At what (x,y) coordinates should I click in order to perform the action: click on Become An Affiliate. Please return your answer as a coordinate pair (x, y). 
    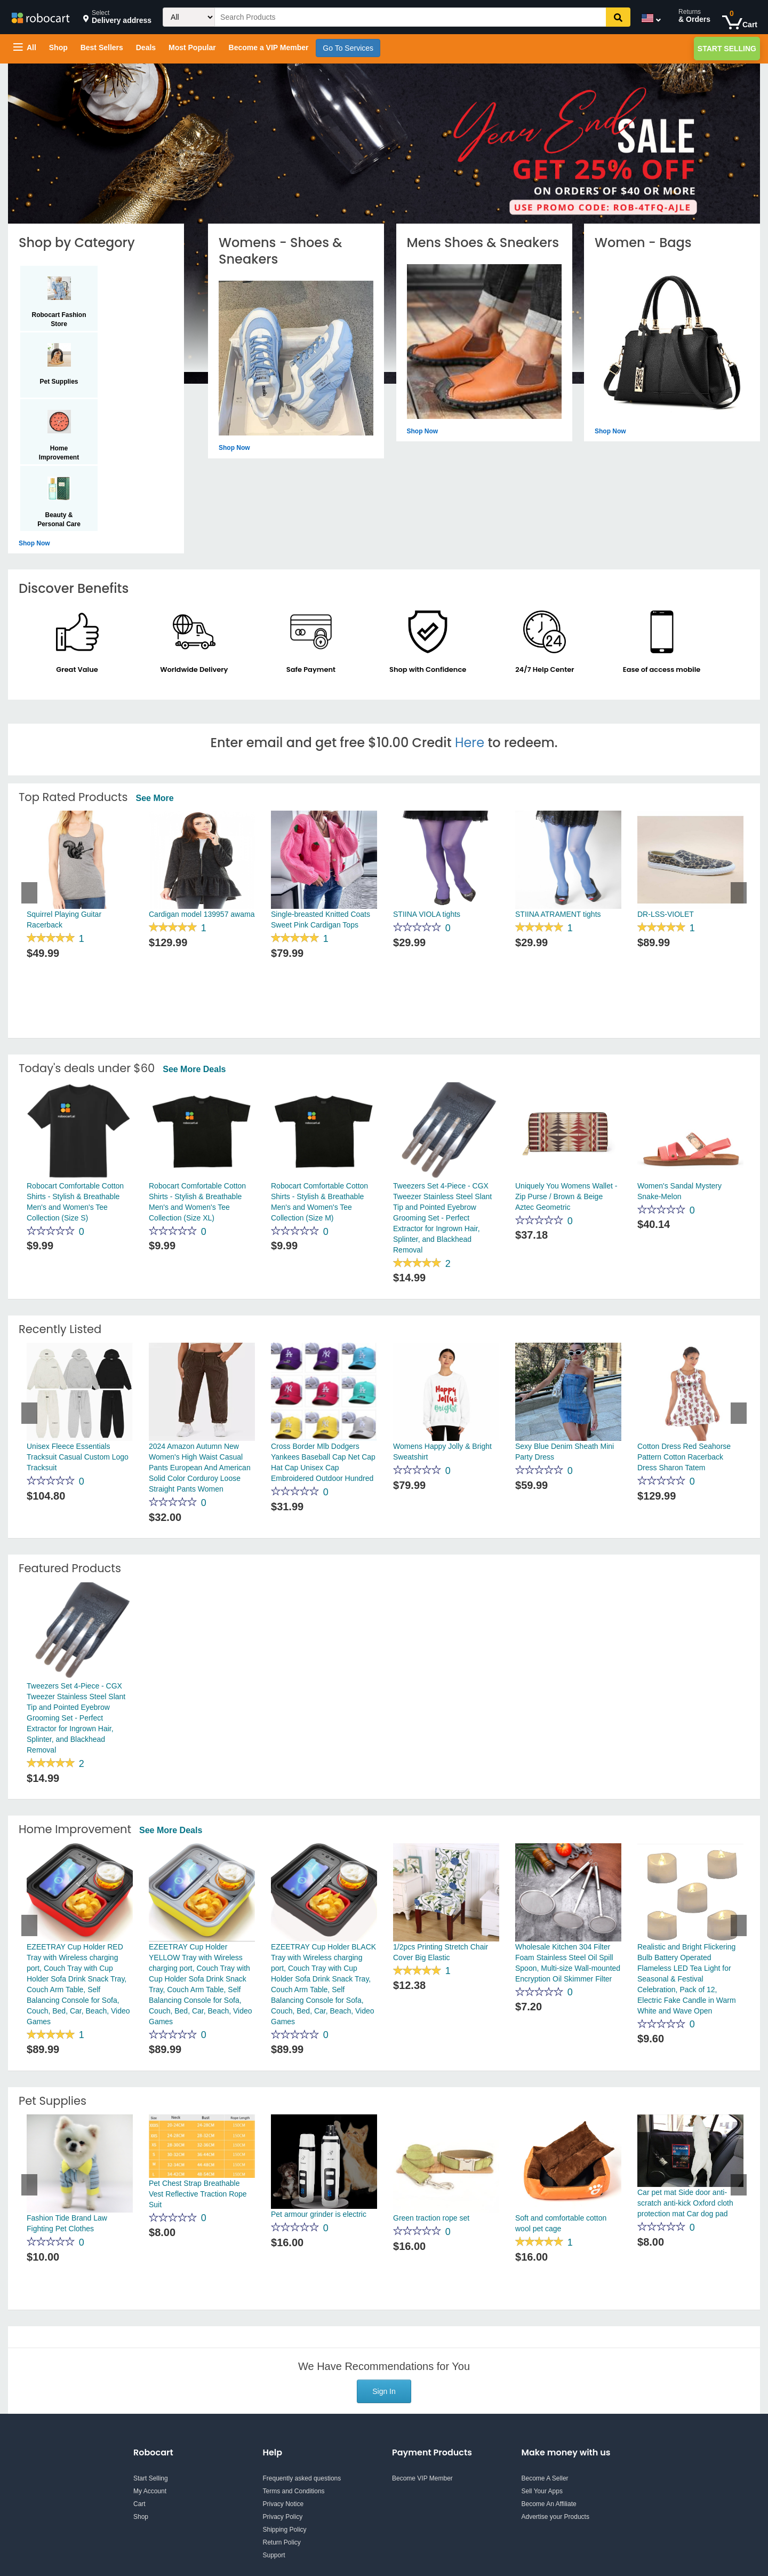
    Looking at the image, I should click on (549, 2504).